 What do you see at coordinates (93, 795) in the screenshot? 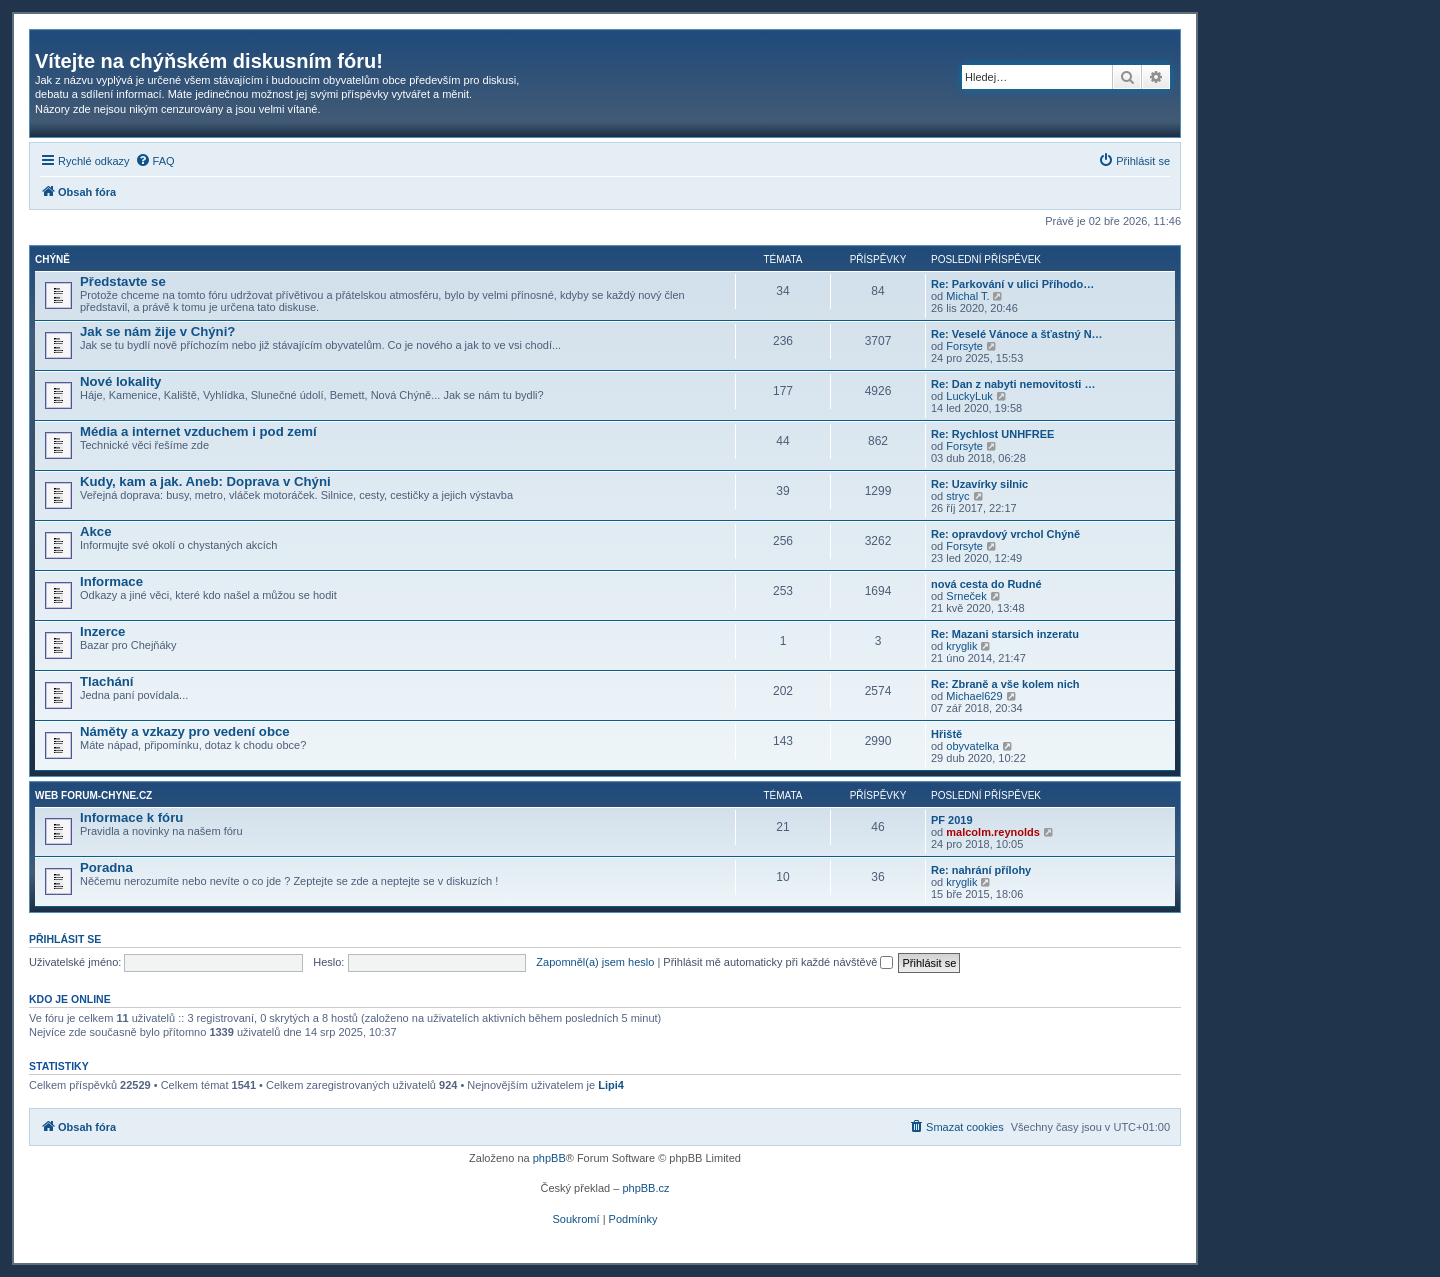
I see `Web forum-chyne.cz` at bounding box center [93, 795].